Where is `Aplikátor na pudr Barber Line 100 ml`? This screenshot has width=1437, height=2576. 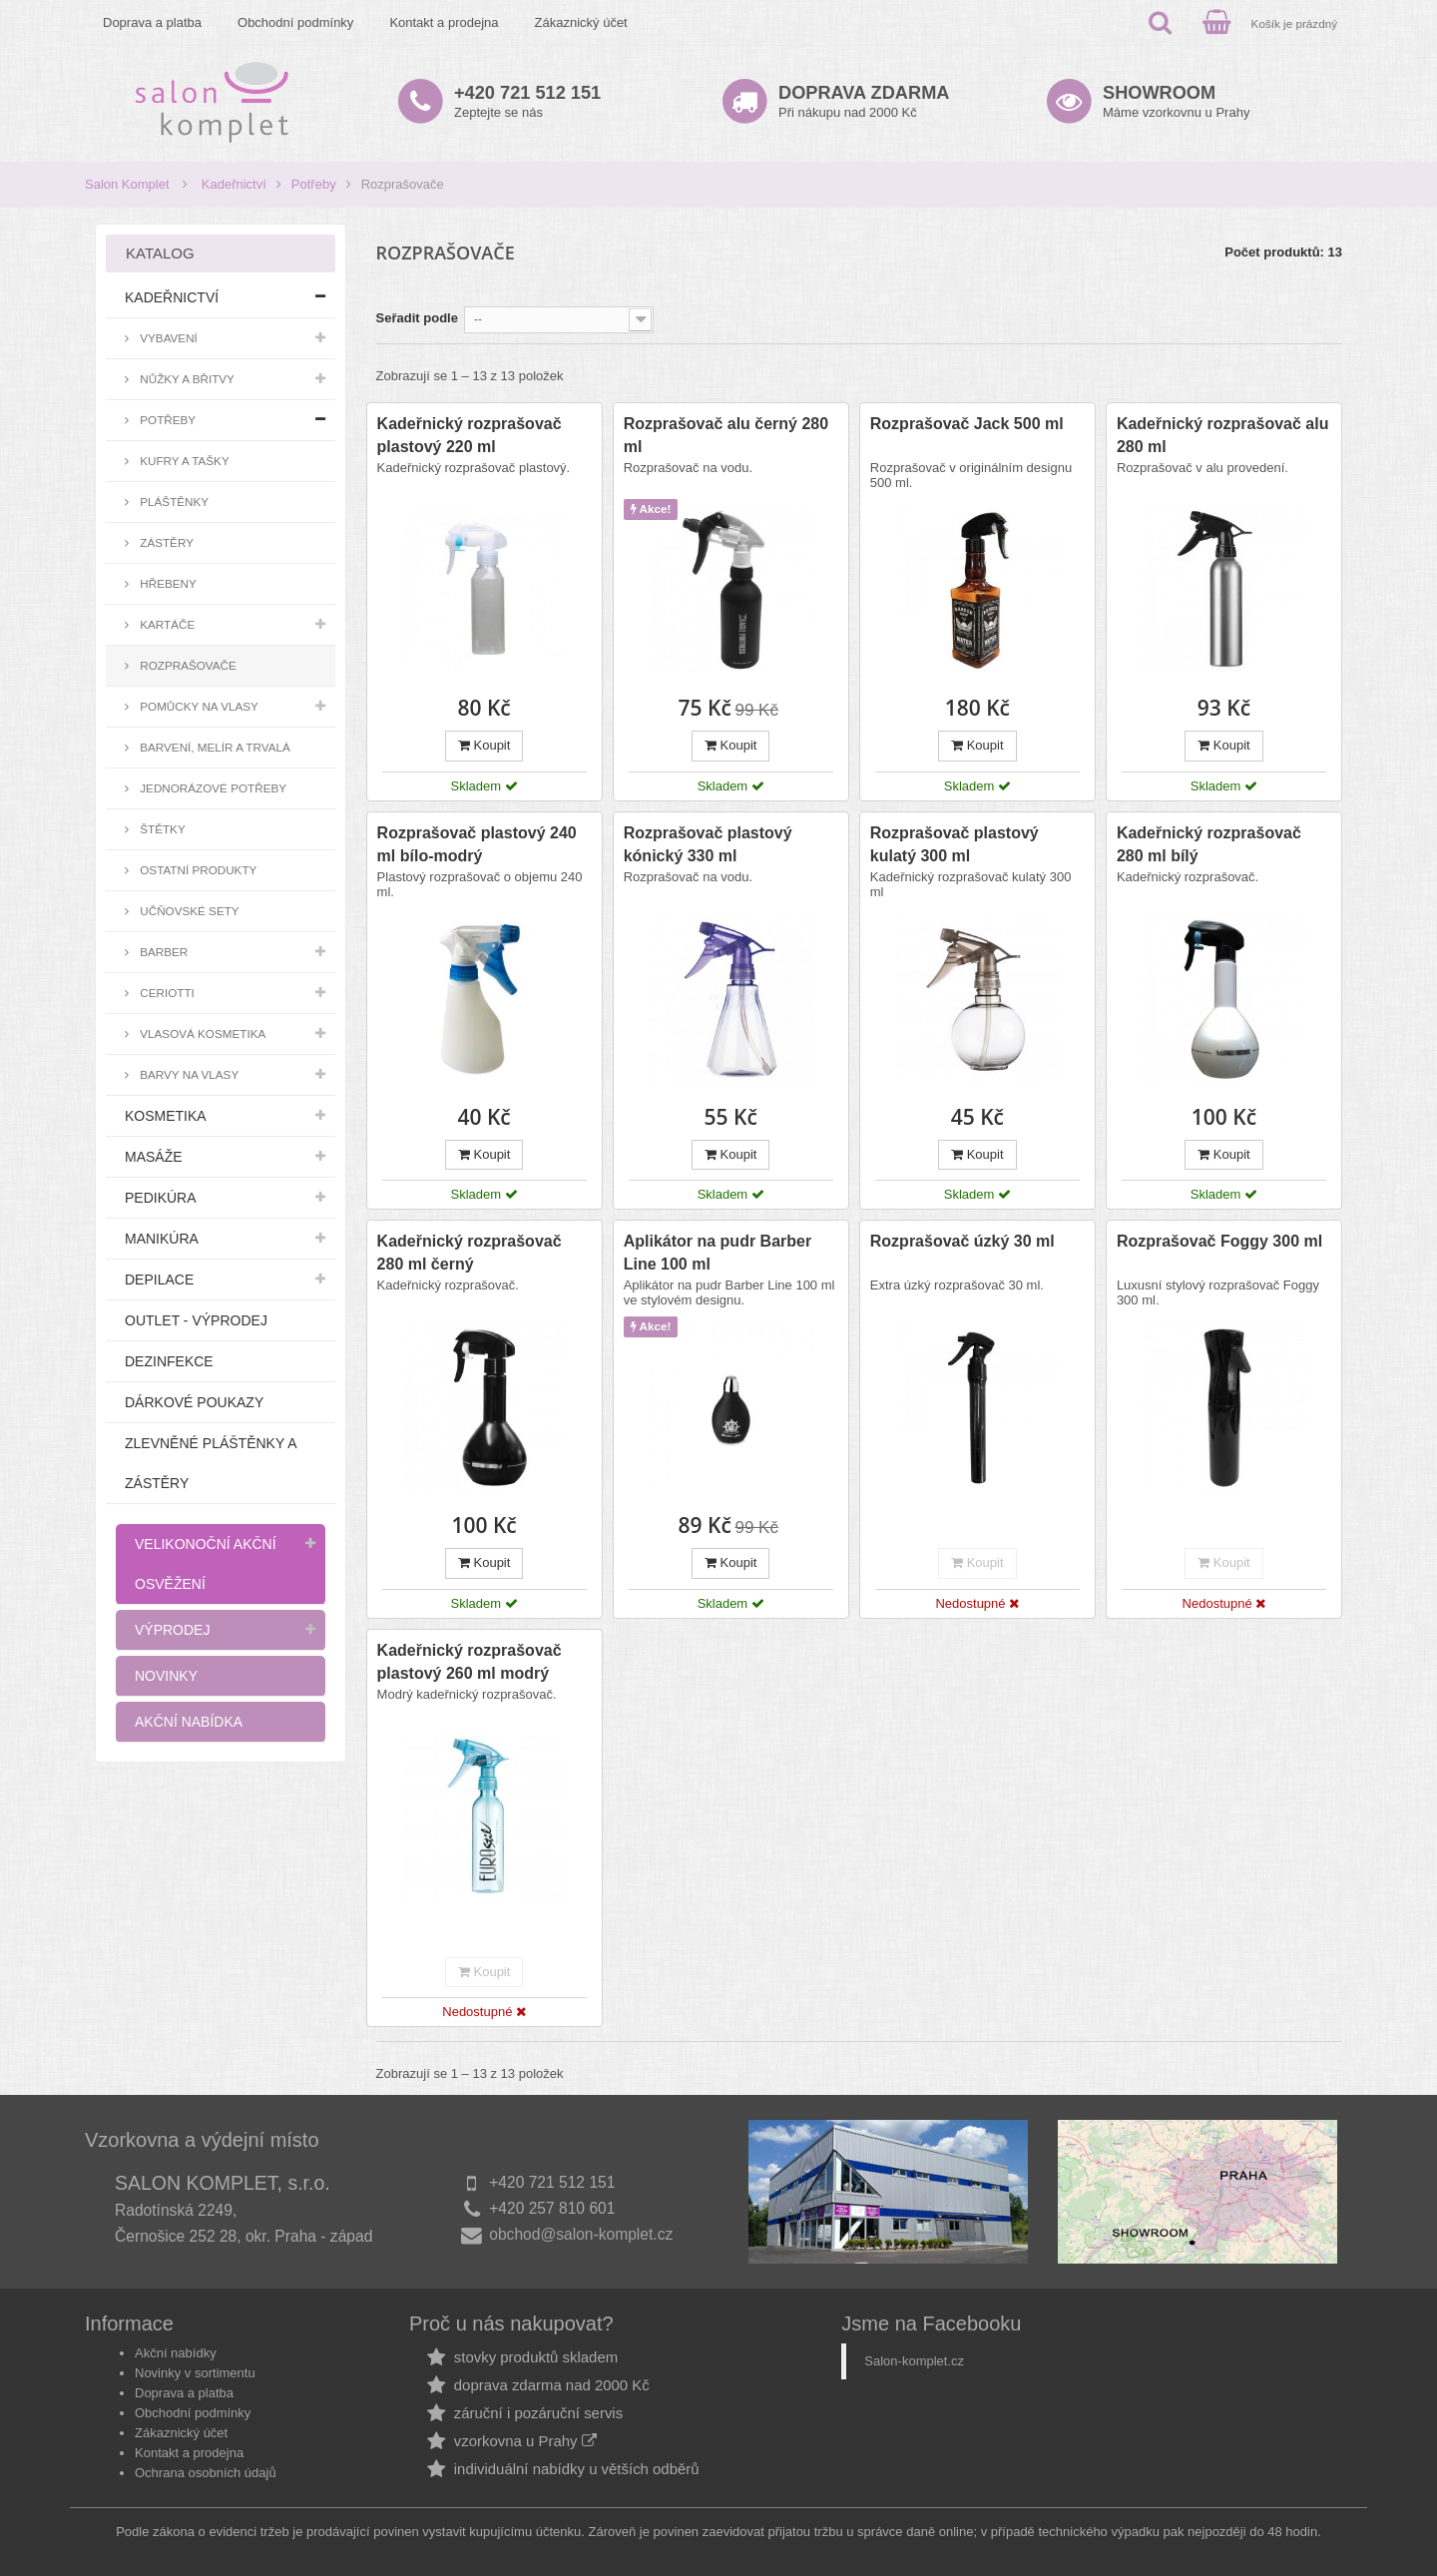 Aplikátor na pudr Barber Line 100 ml is located at coordinates (717, 1253).